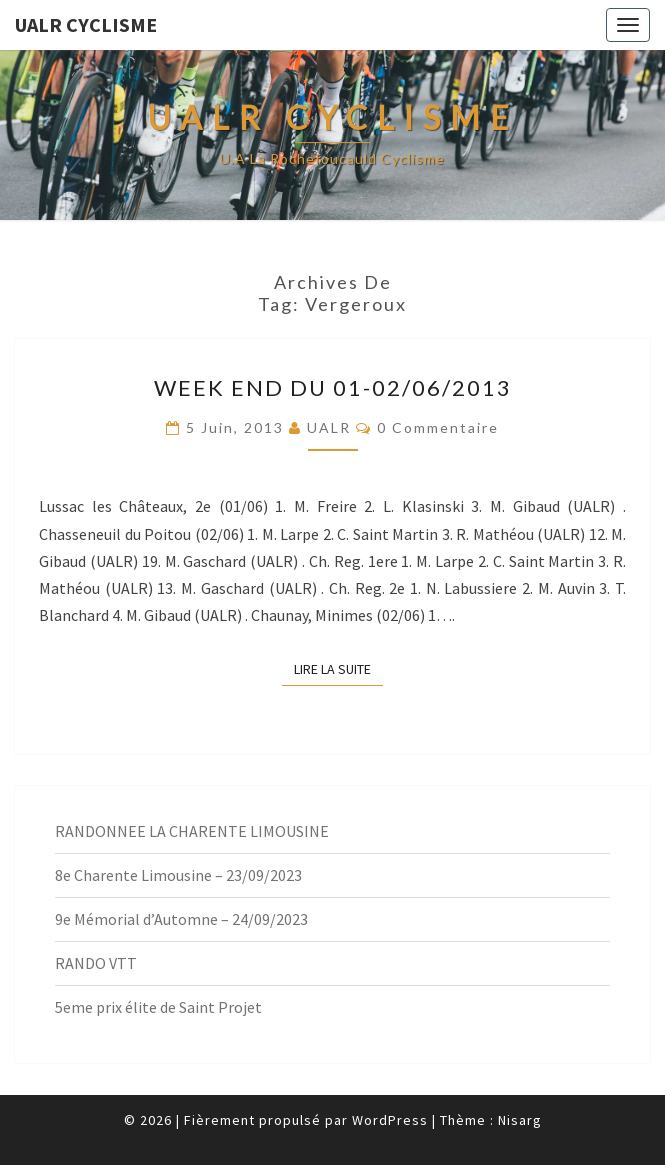 This screenshot has width=665, height=1165. What do you see at coordinates (178, 875) in the screenshot?
I see `8e Charente Limousine – 23/09/2023` at bounding box center [178, 875].